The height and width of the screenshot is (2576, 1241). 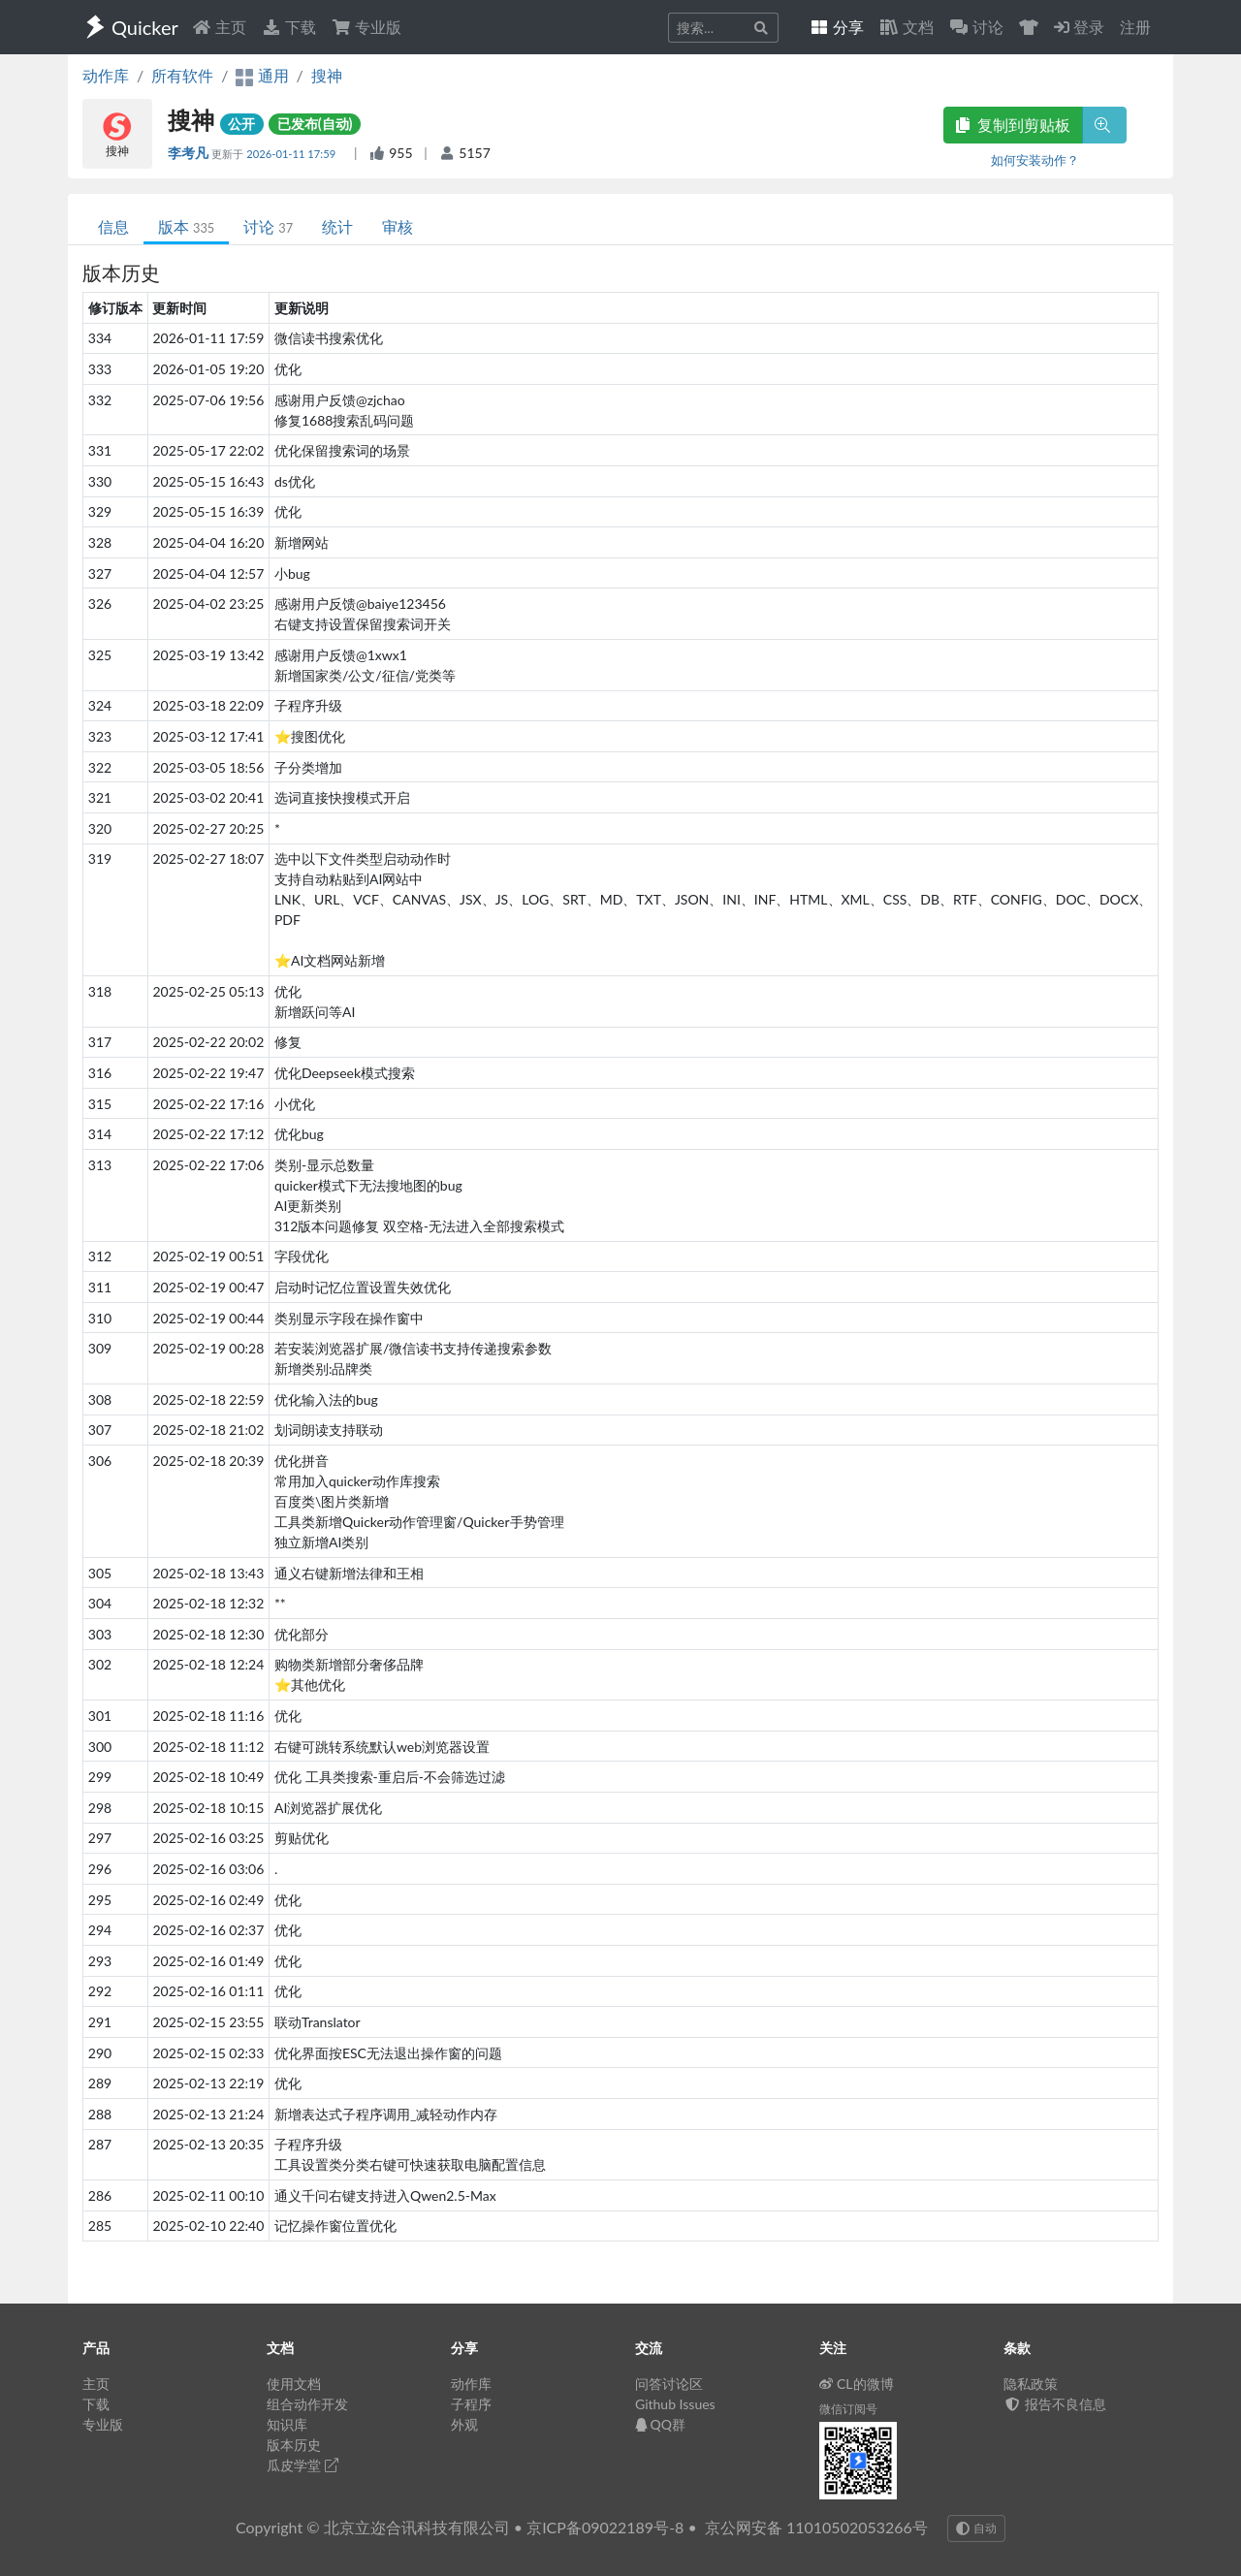 I want to click on 隐私政策, so click(x=1030, y=2383).